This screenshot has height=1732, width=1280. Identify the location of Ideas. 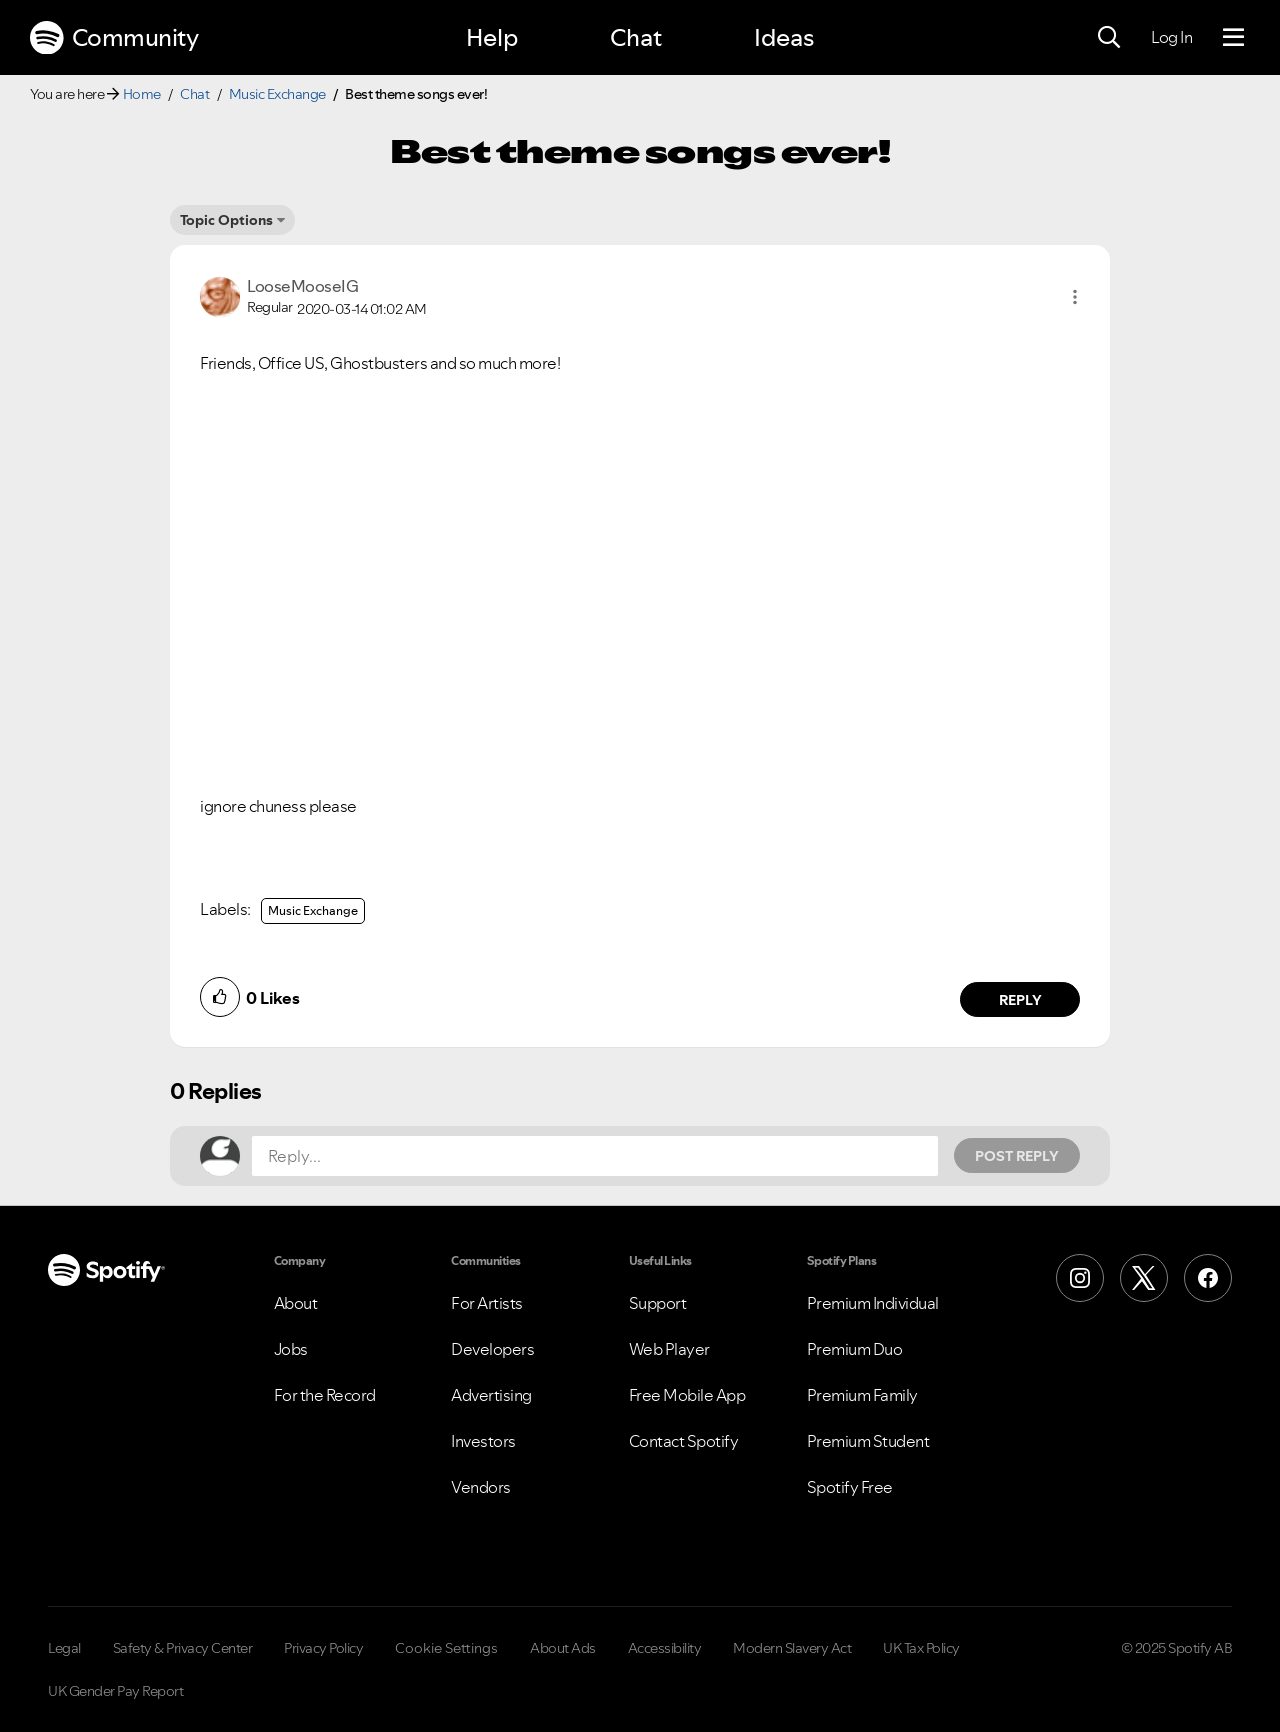
(784, 37).